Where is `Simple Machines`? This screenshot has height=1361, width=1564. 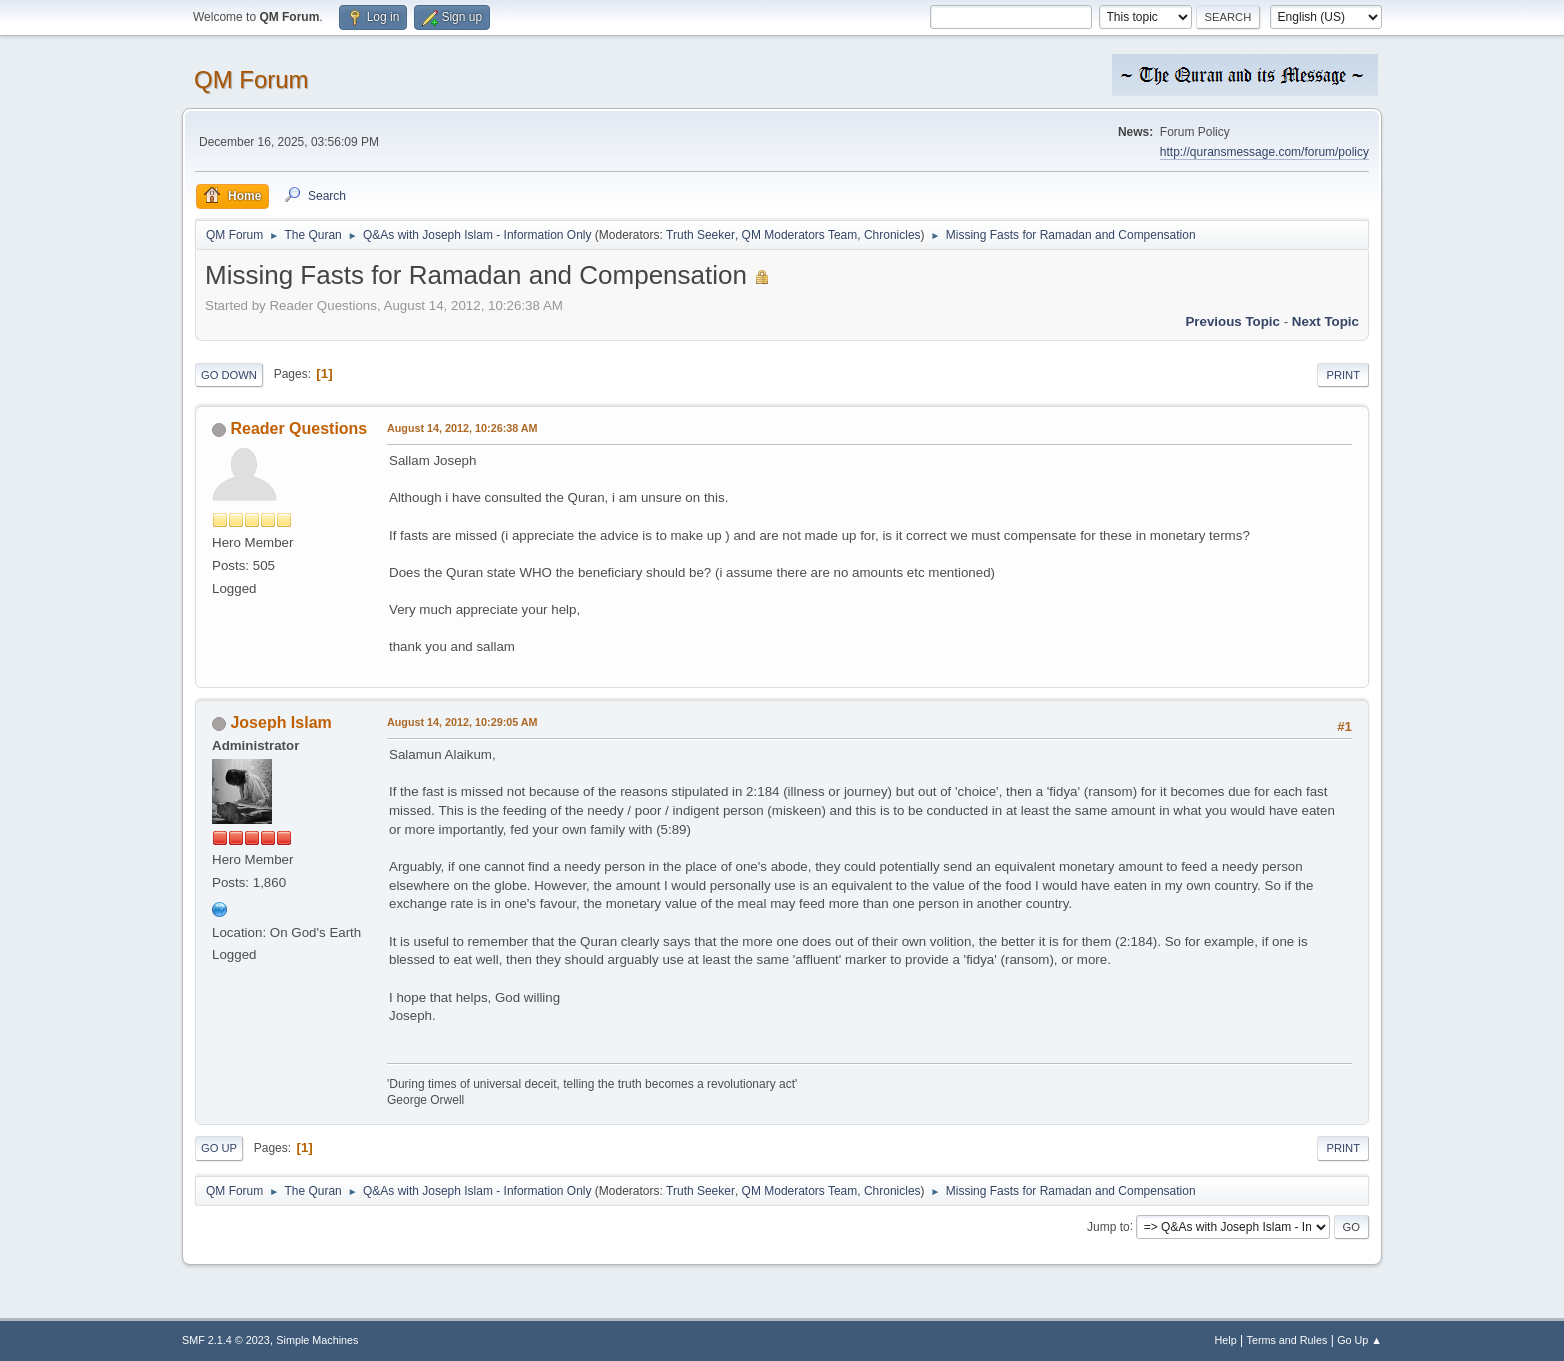 Simple Machines is located at coordinates (317, 1340).